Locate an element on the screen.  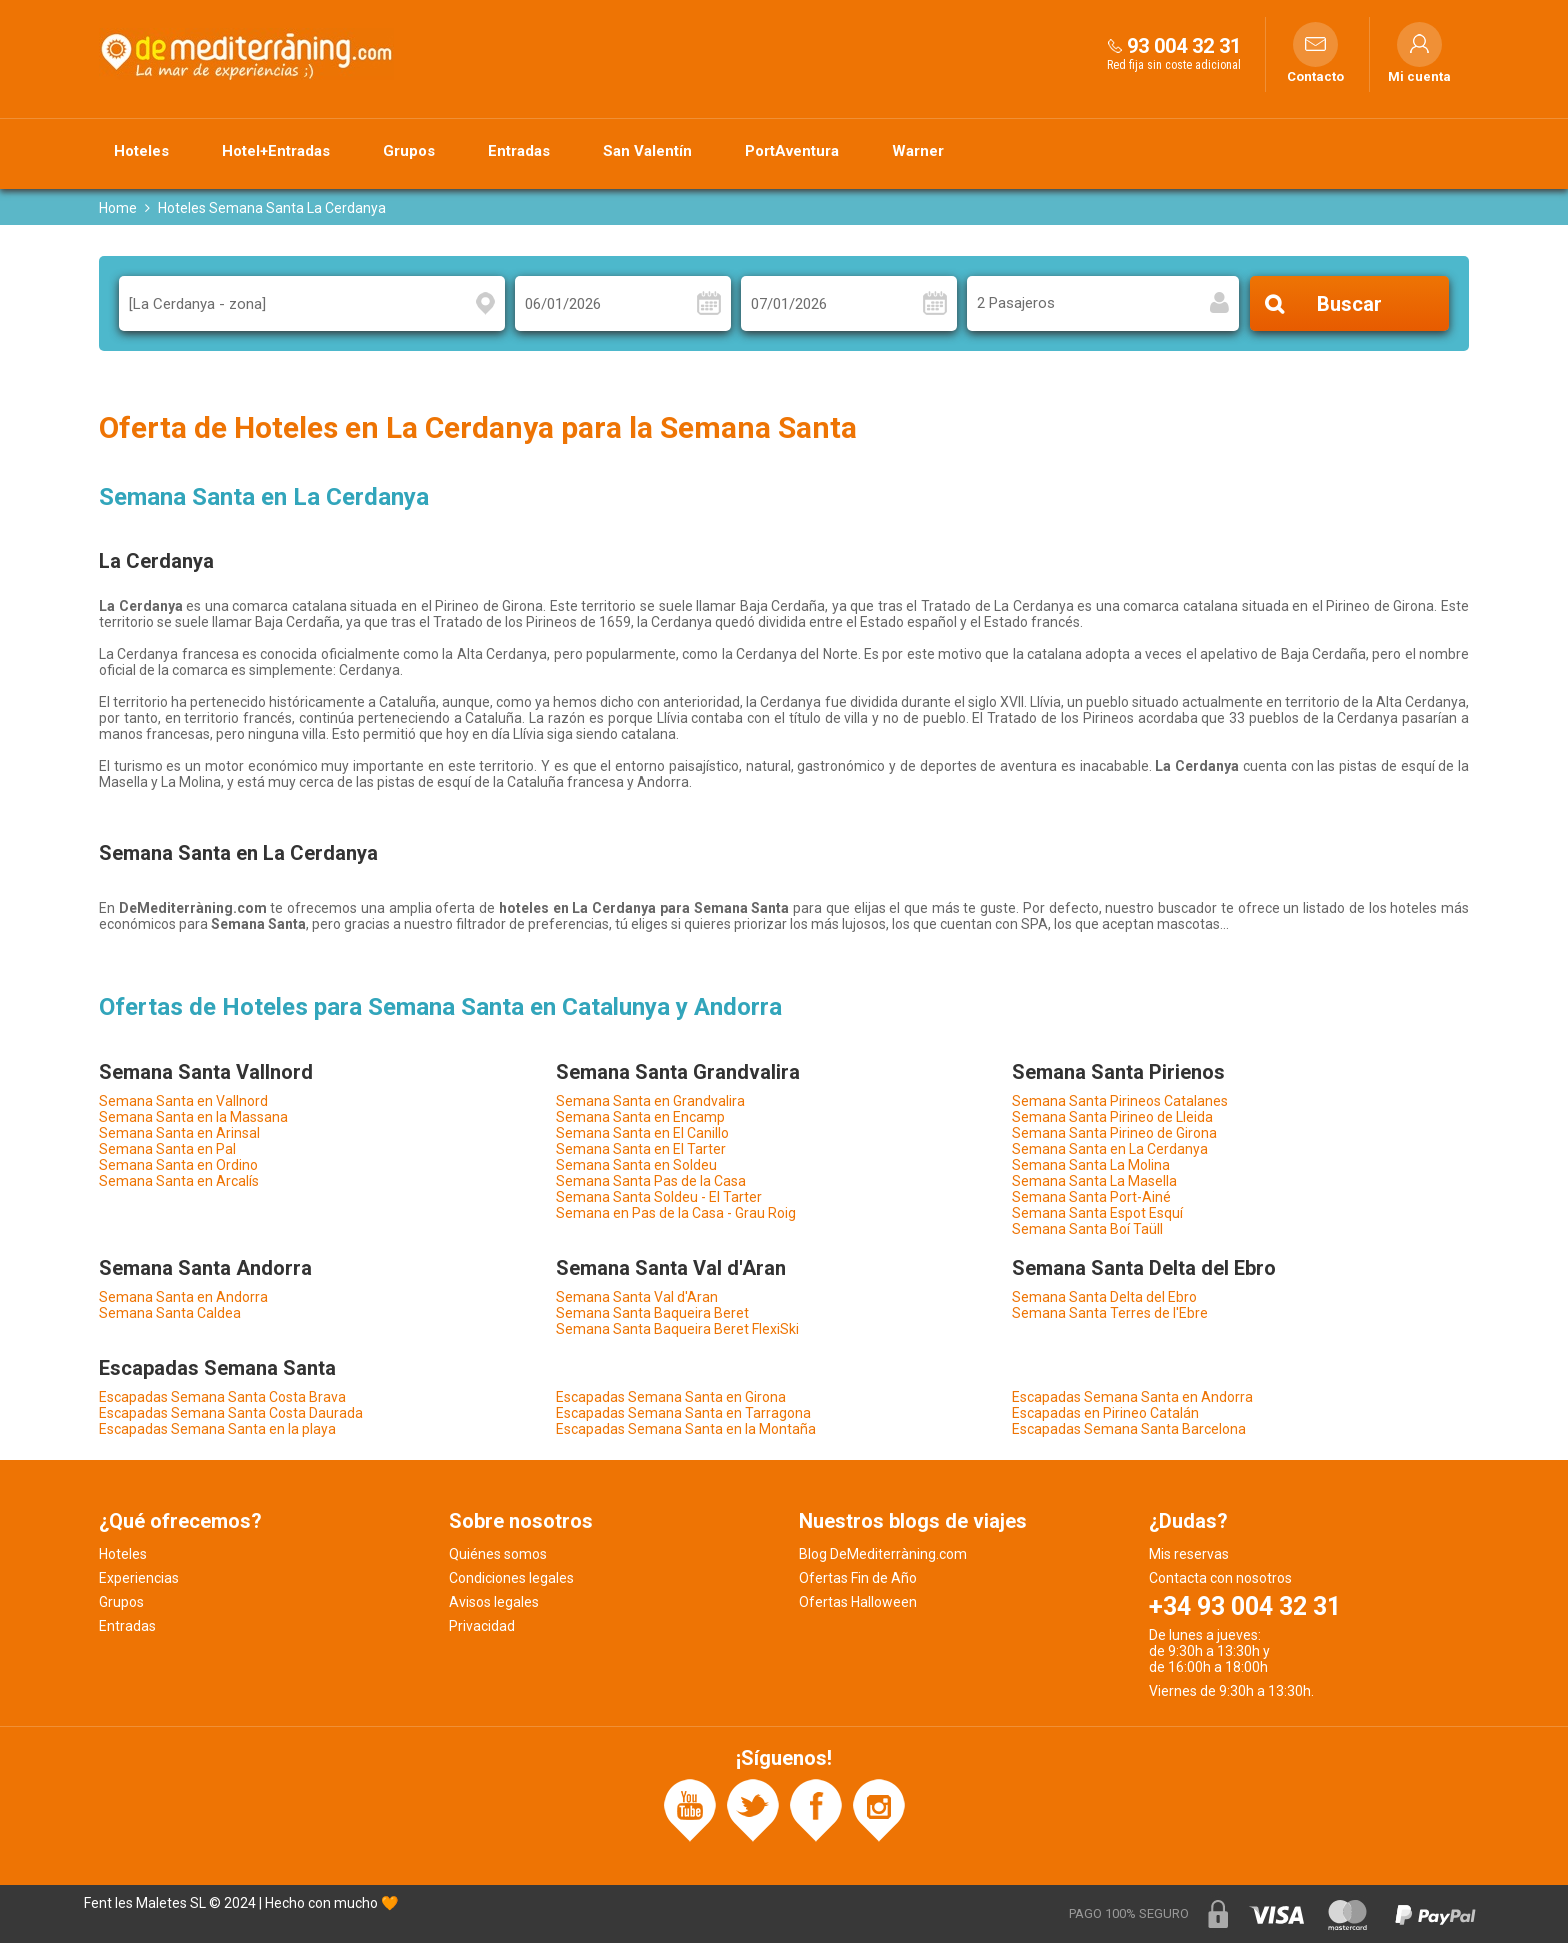
Escapadas en Pirineo Catalán is located at coordinates (1105, 1413).